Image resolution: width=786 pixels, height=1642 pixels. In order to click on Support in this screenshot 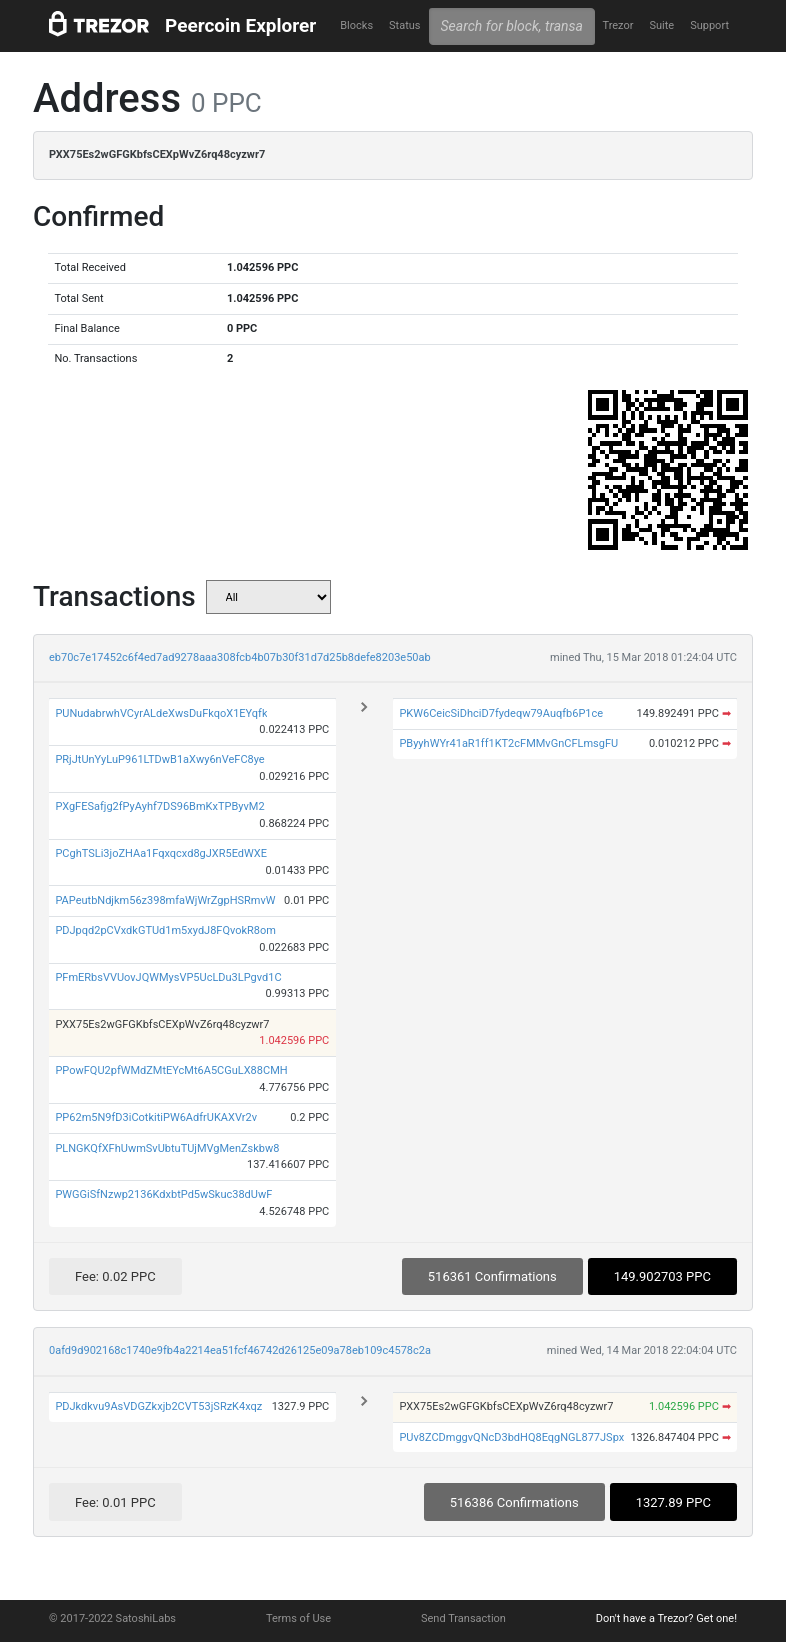, I will do `click(709, 25)`.